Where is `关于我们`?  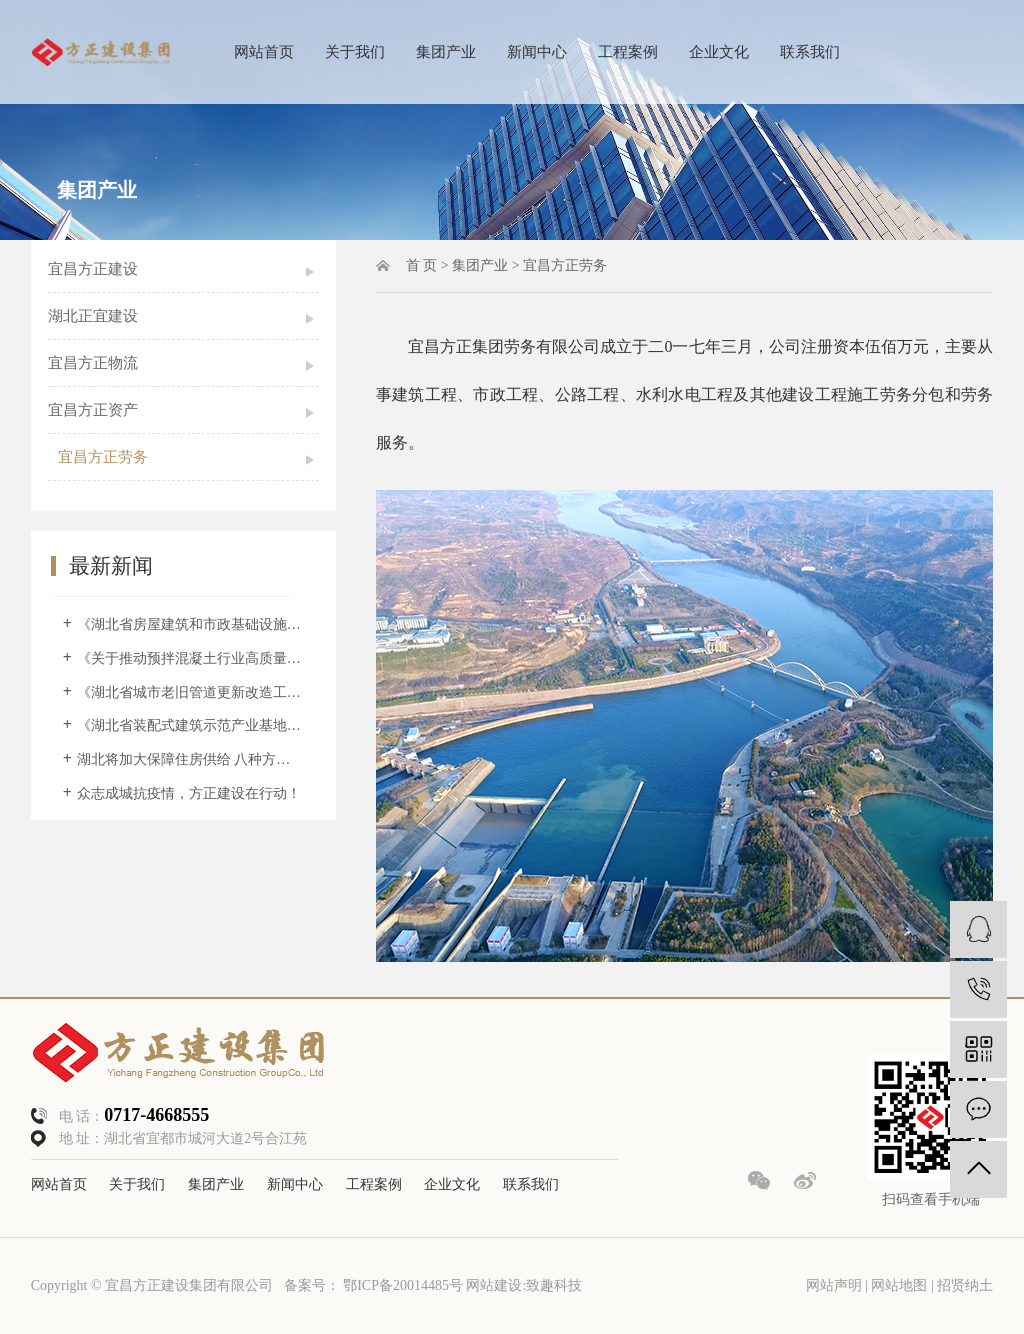 关于我们 is located at coordinates (355, 52).